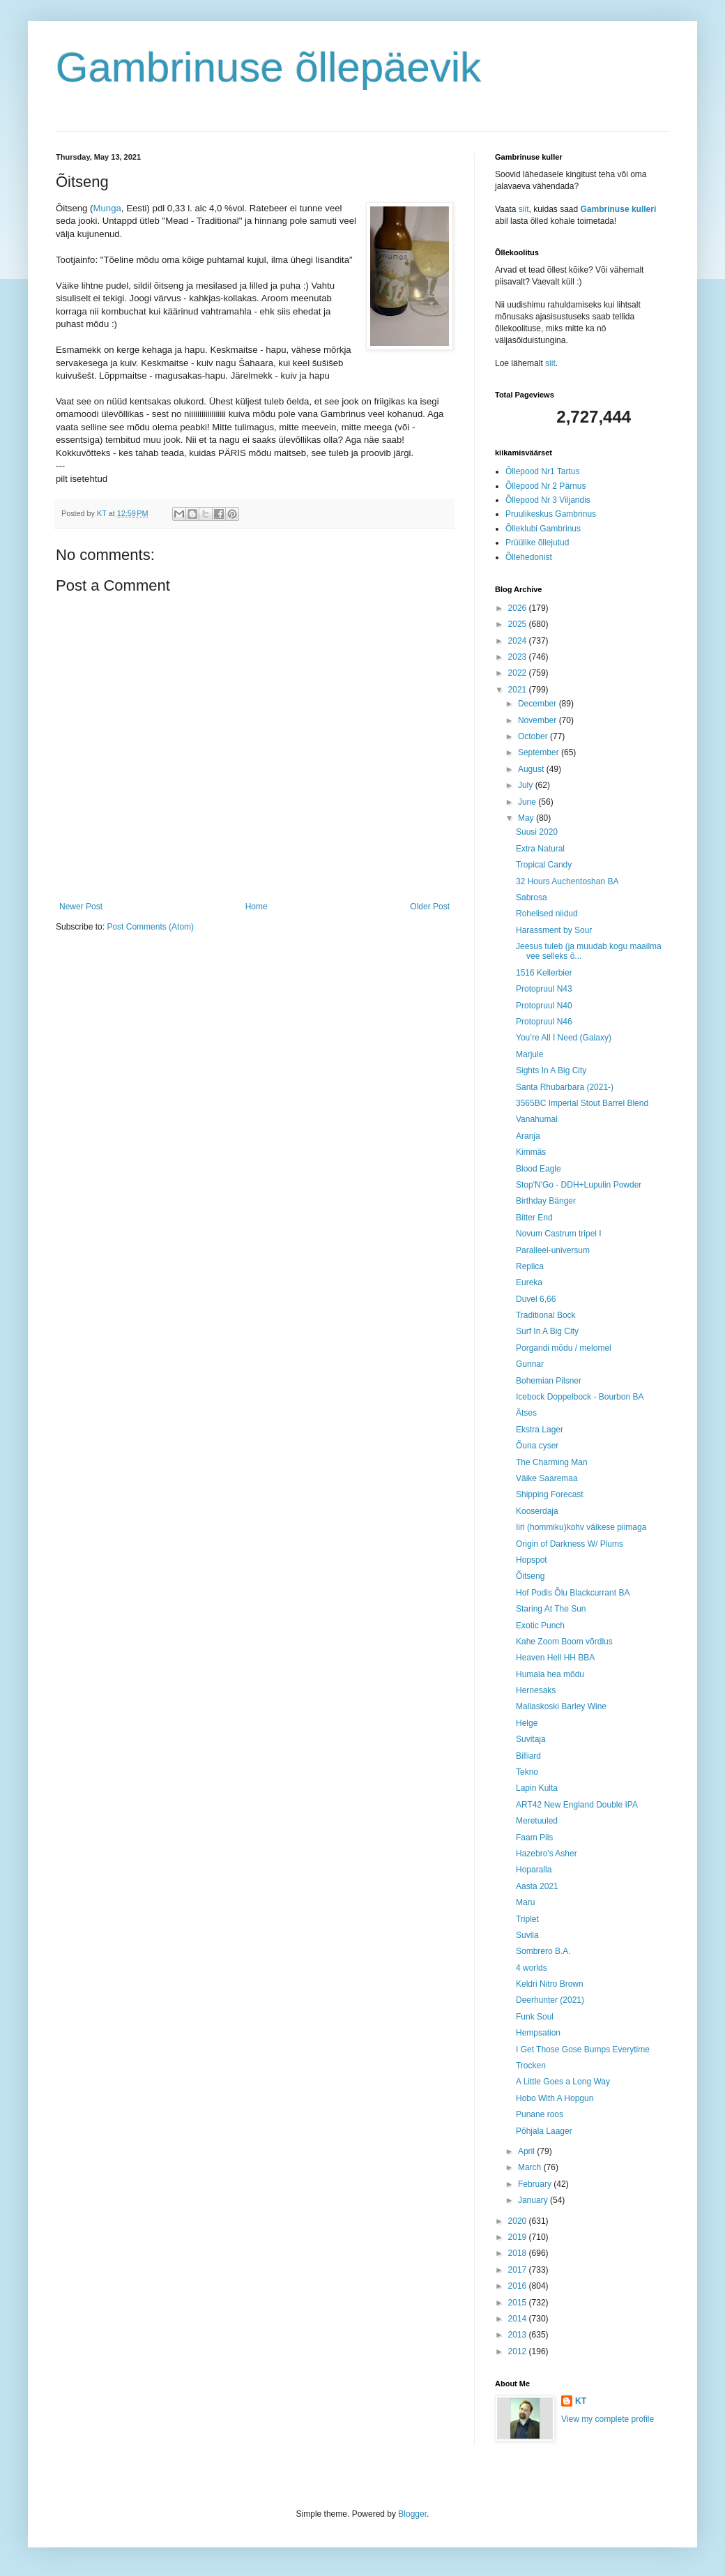 The height and width of the screenshot is (2576, 725). What do you see at coordinates (547, 1331) in the screenshot?
I see `Surf In A Big City` at bounding box center [547, 1331].